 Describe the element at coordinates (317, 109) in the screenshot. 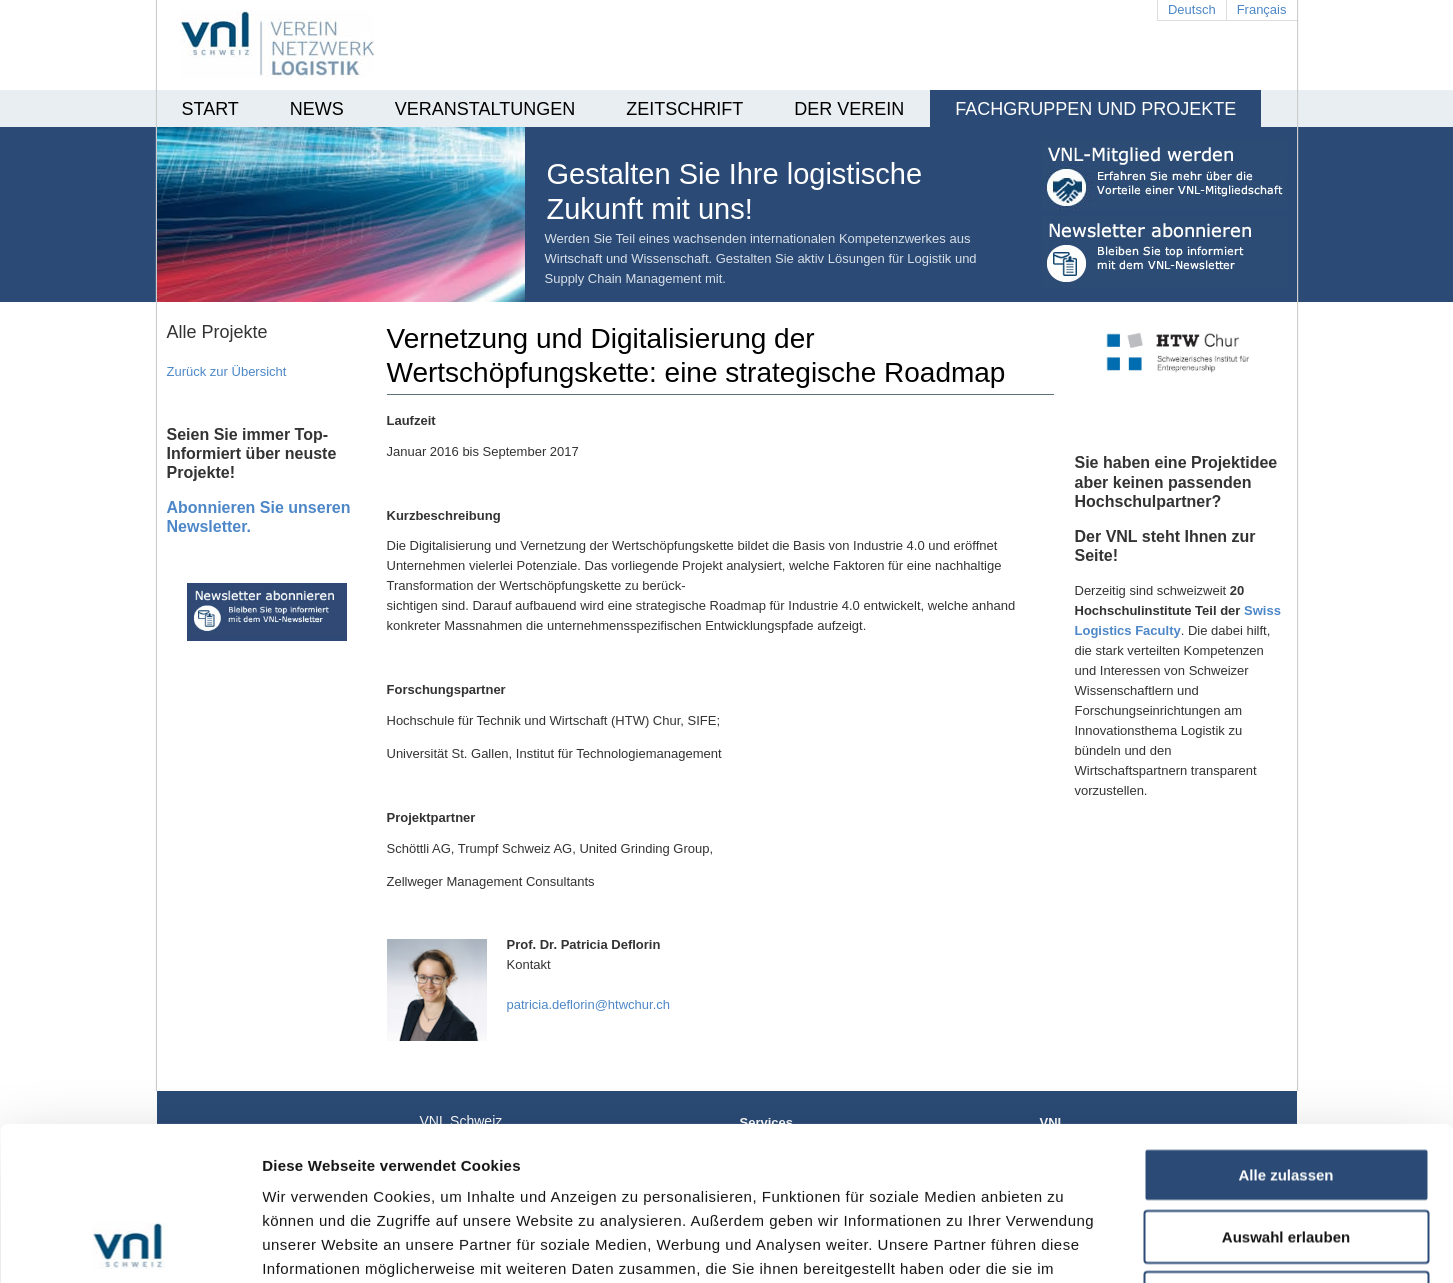

I see `News` at that location.